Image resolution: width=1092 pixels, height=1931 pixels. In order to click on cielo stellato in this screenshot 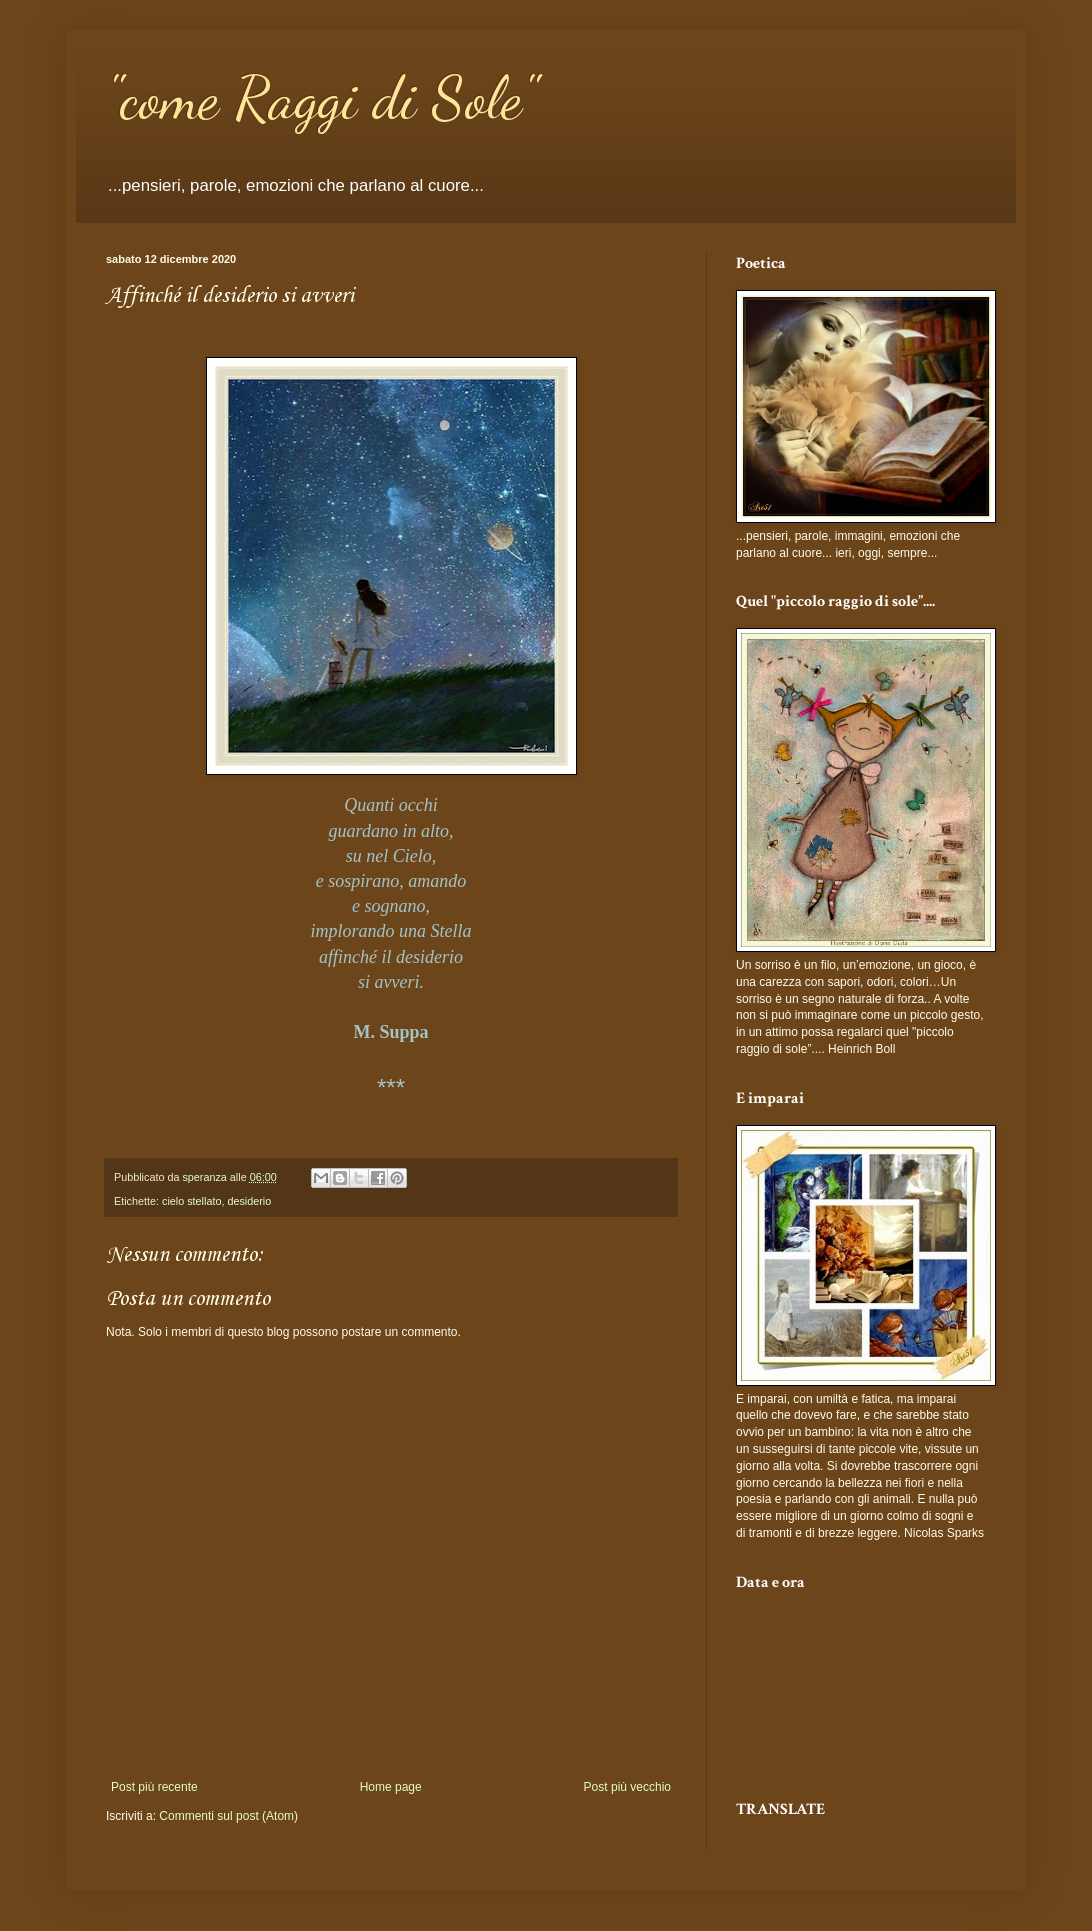, I will do `click(191, 1201)`.